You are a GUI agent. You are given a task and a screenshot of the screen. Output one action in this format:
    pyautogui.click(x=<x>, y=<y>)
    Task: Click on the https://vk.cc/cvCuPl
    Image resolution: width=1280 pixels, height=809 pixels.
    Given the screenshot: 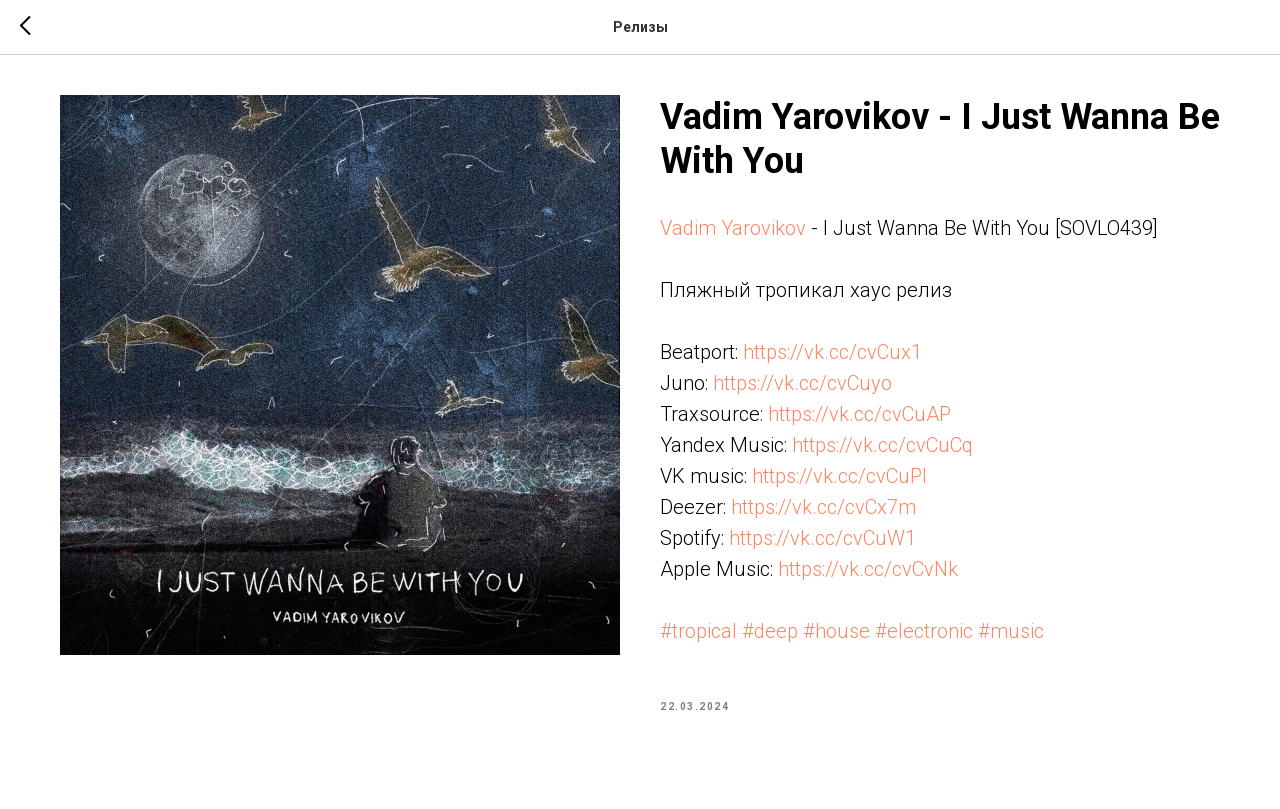 What is the action you would take?
    pyautogui.click(x=839, y=476)
    